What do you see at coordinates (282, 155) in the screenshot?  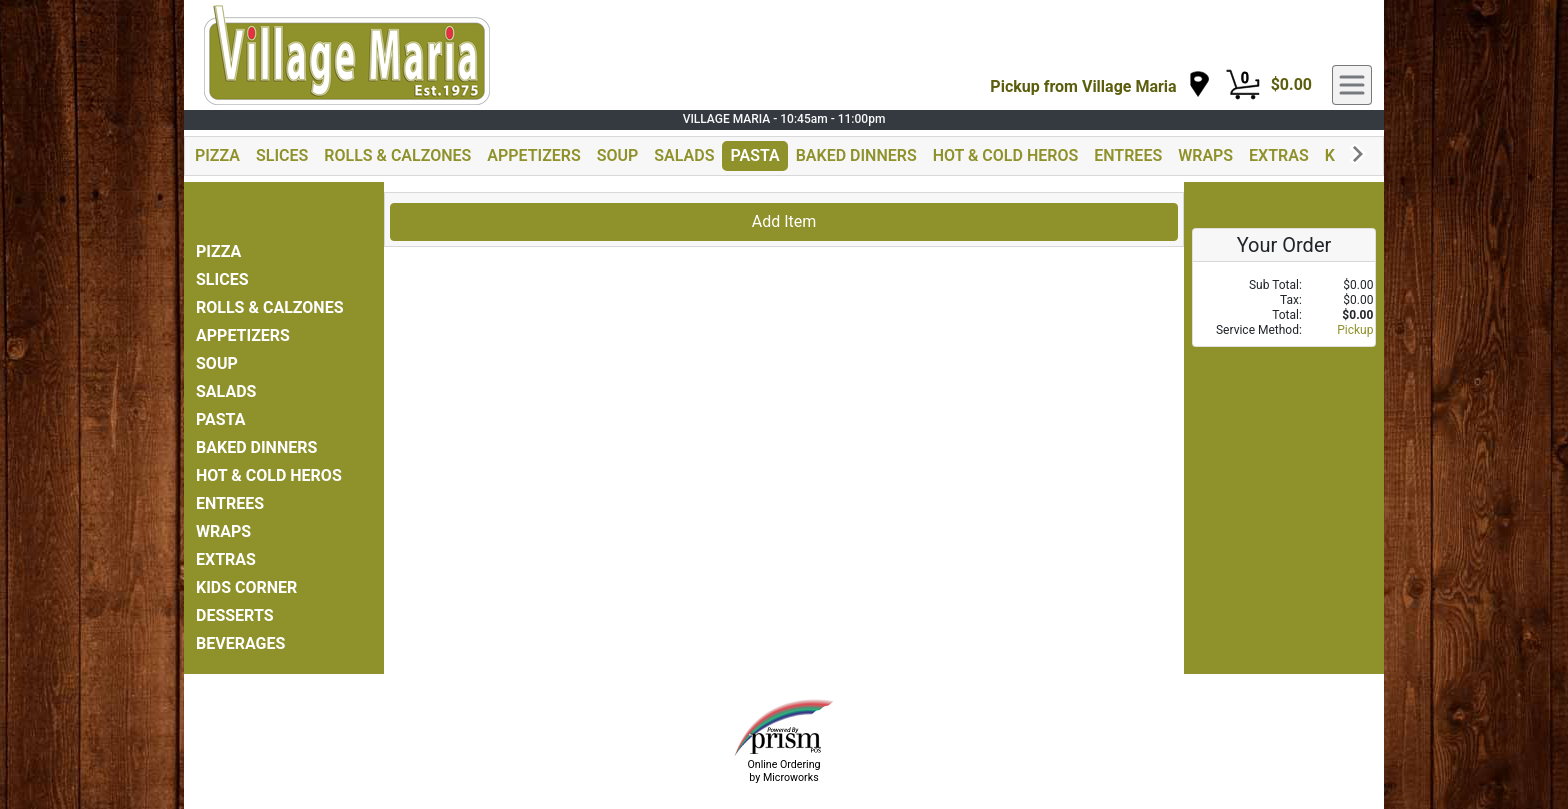 I see `SLICES` at bounding box center [282, 155].